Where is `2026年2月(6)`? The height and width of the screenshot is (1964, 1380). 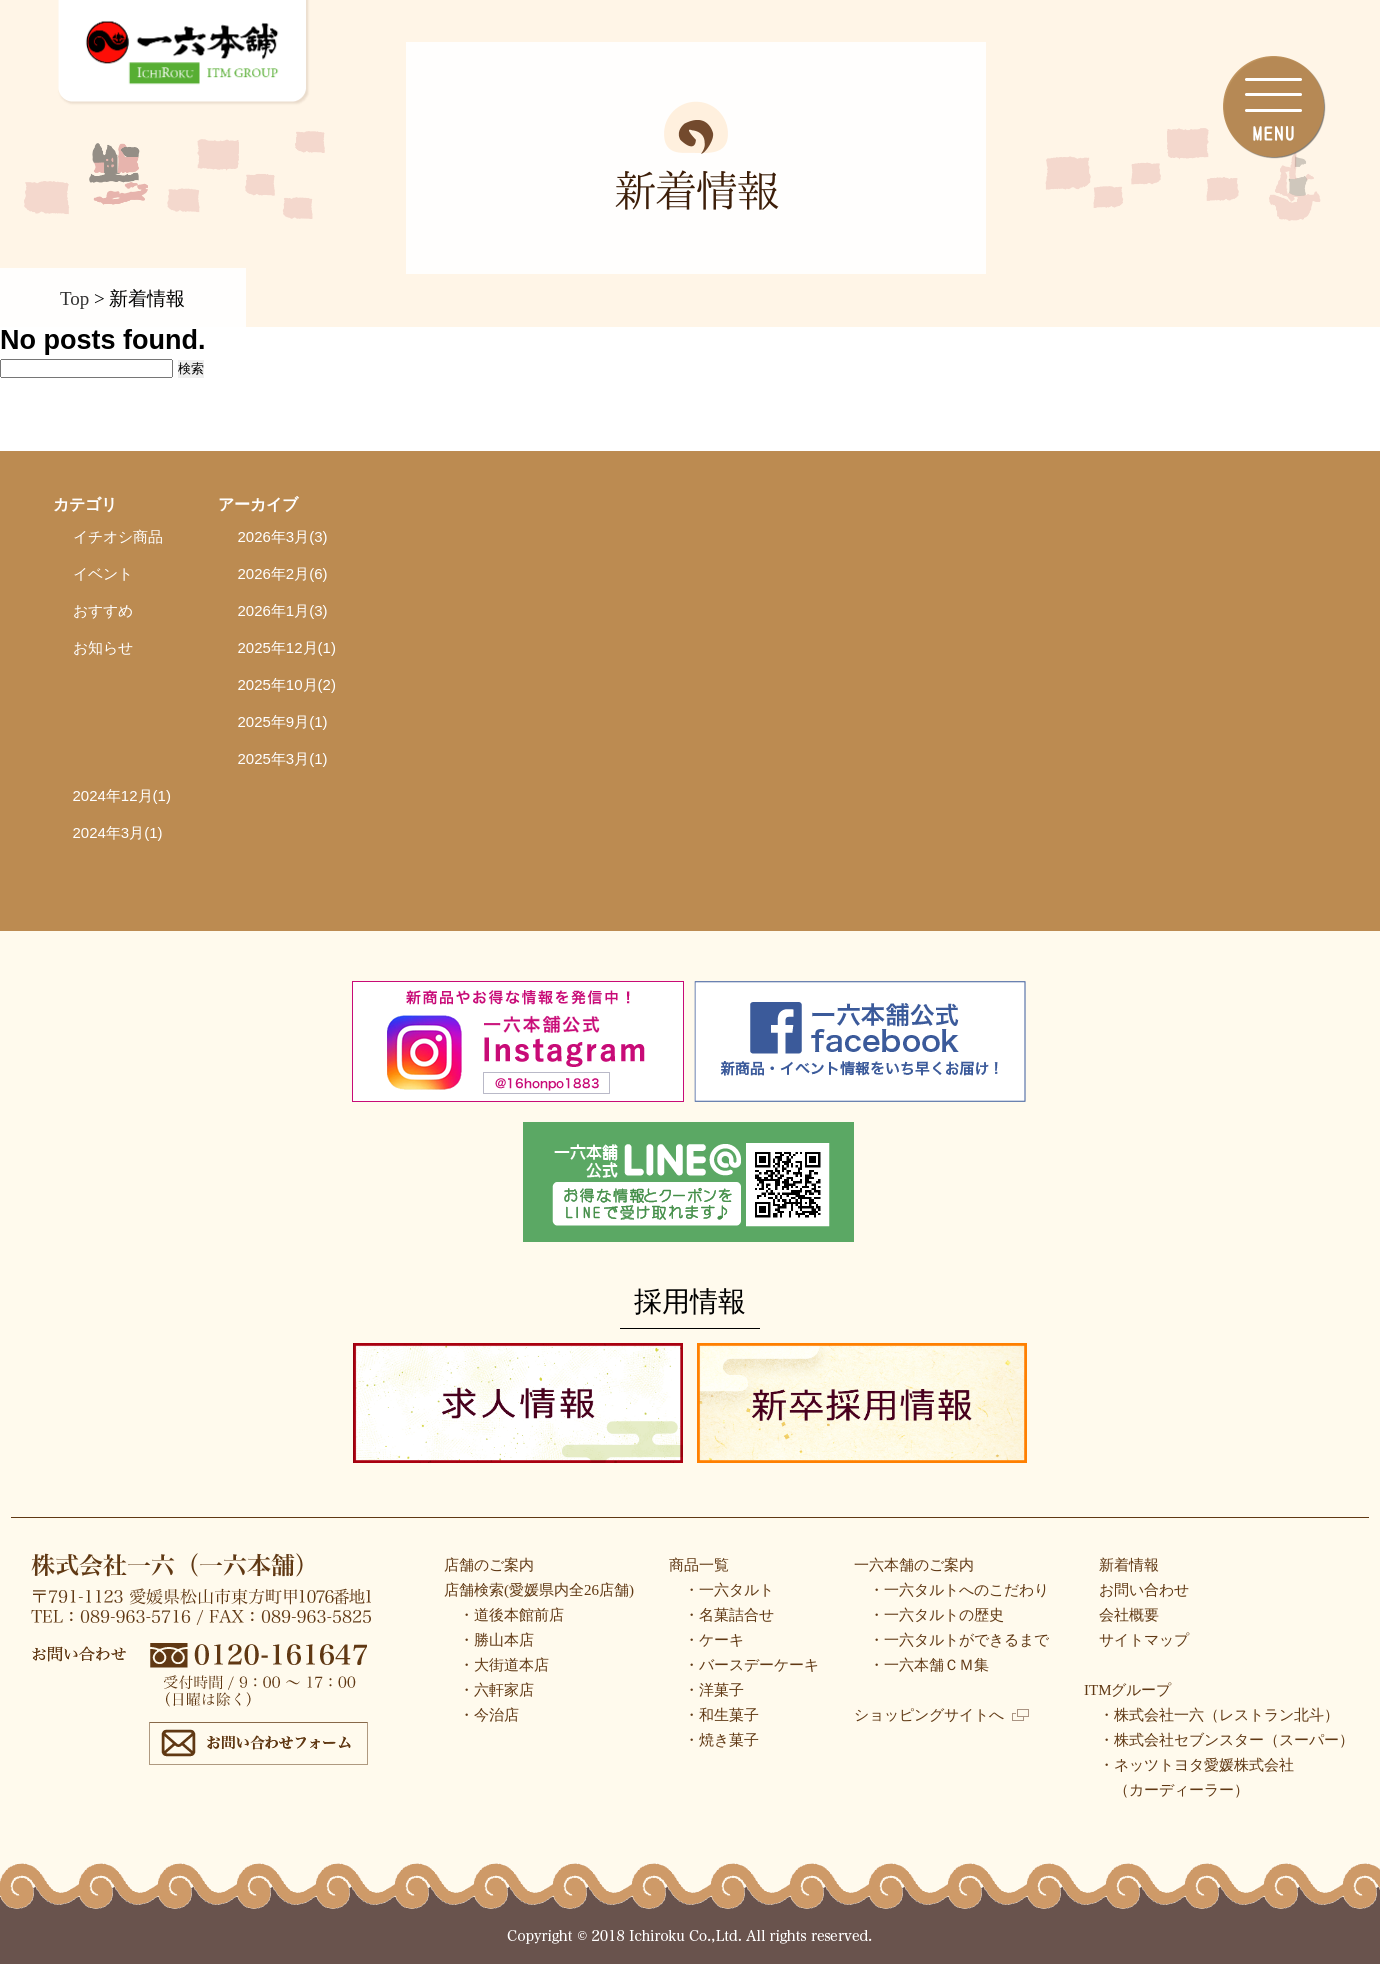 2026年2月(6) is located at coordinates (283, 573).